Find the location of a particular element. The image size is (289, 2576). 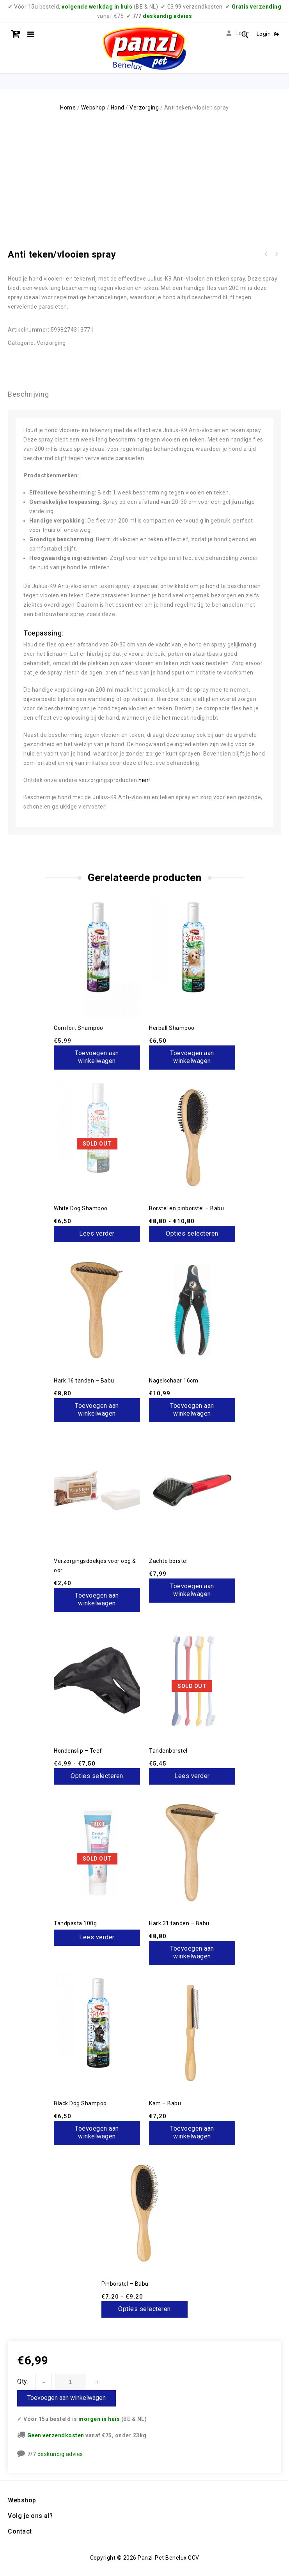

Toevoegen aan winkelwagen is located at coordinates (66, 2397).